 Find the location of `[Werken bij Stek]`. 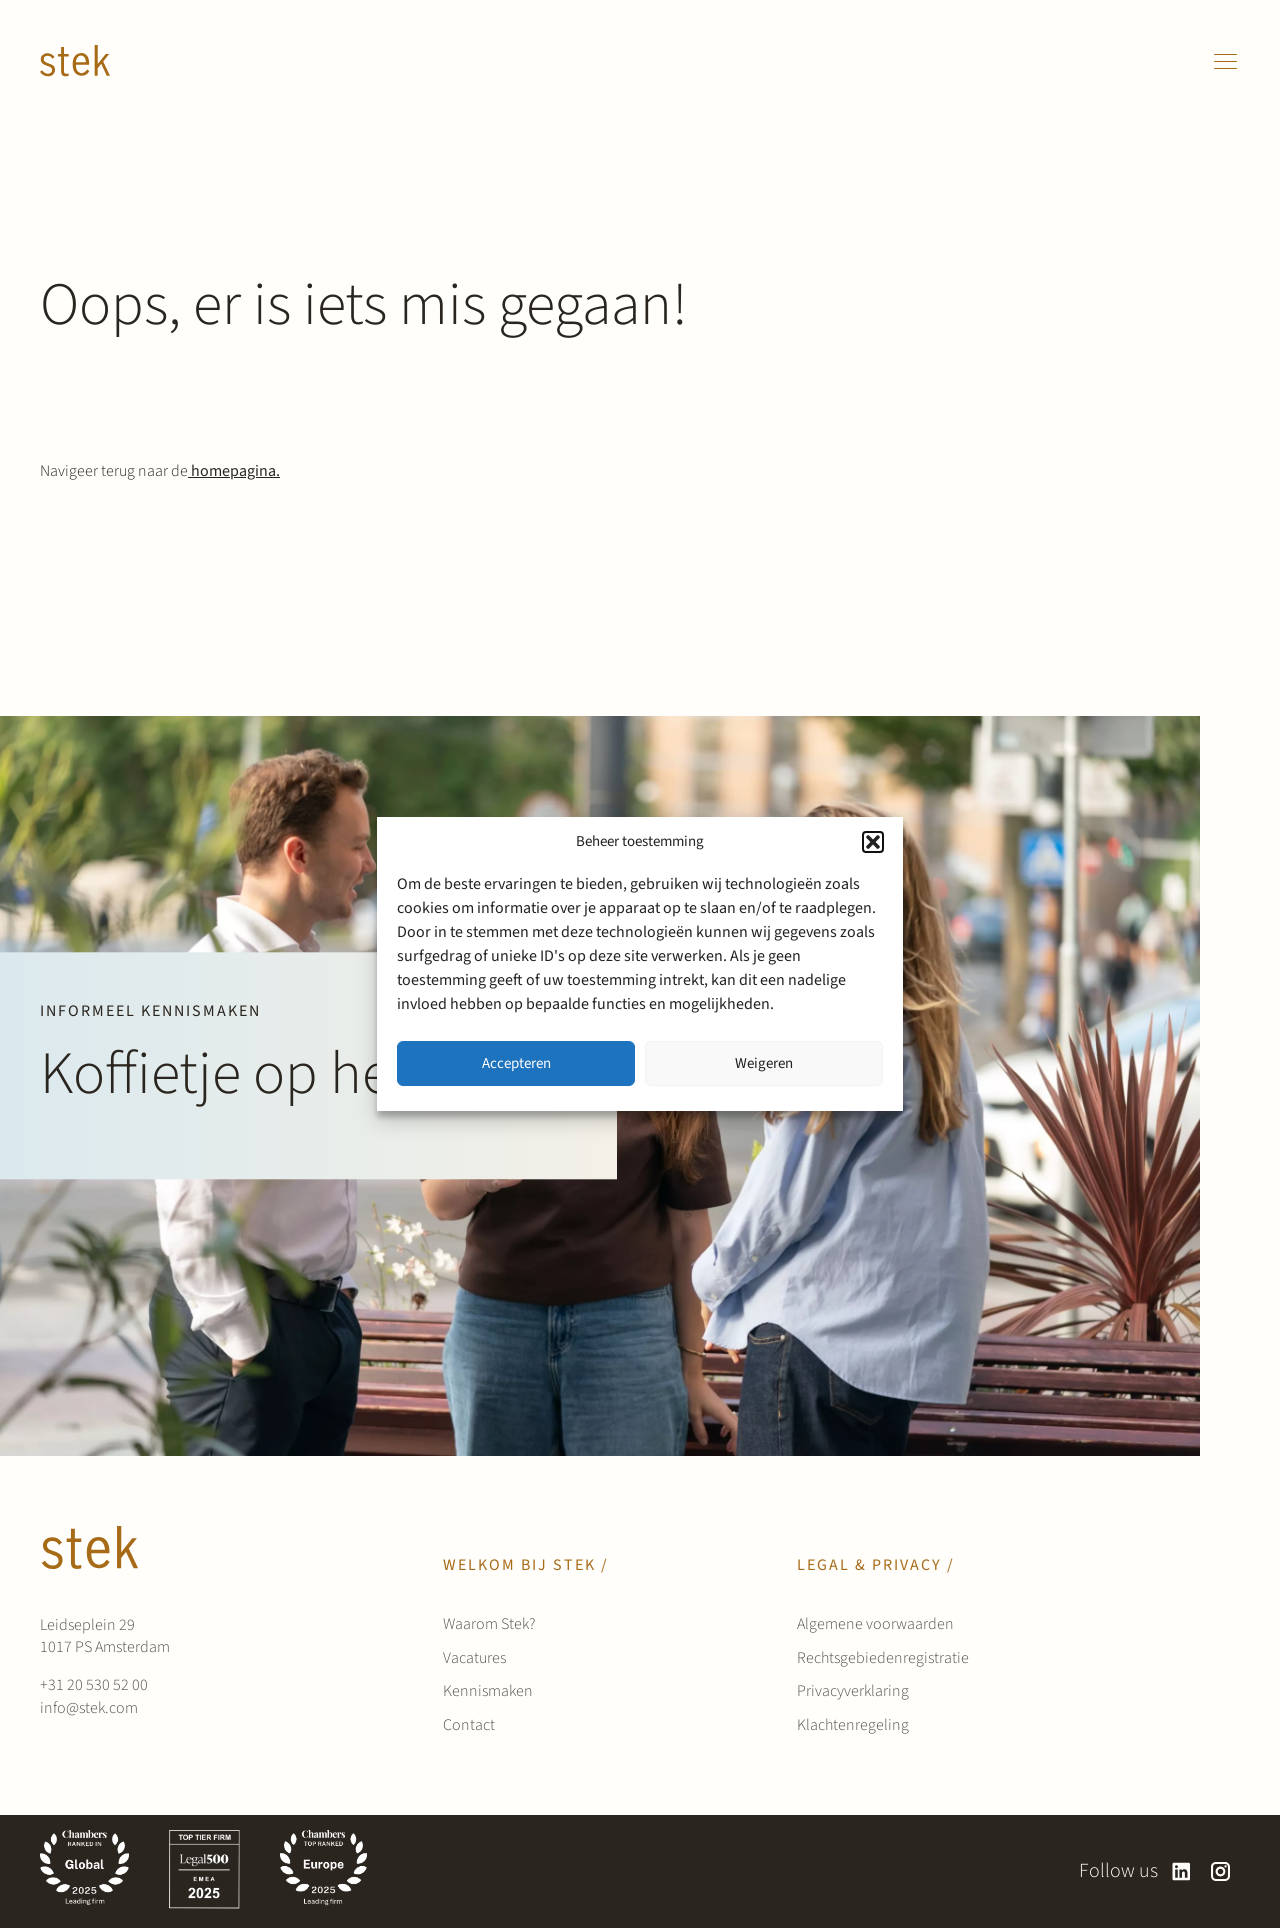

[Werken bij Stek] is located at coordinates (75, 61).